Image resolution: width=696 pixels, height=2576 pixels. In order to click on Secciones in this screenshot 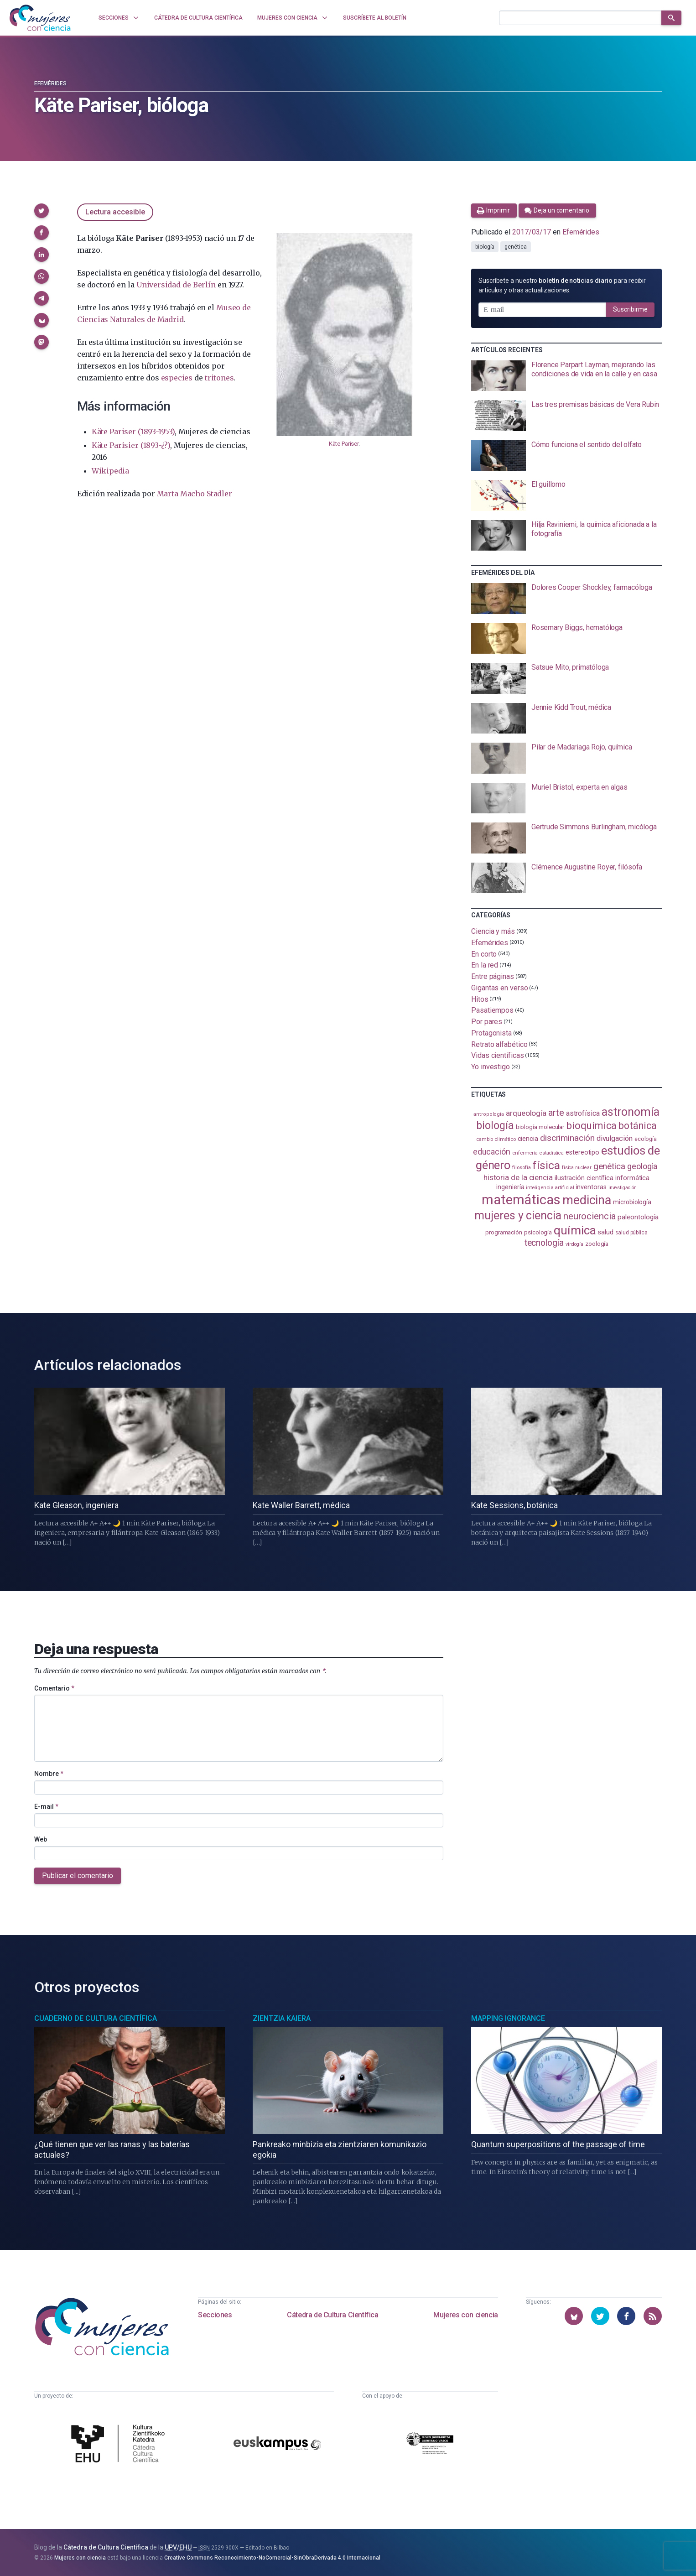, I will do `click(215, 2315)`.